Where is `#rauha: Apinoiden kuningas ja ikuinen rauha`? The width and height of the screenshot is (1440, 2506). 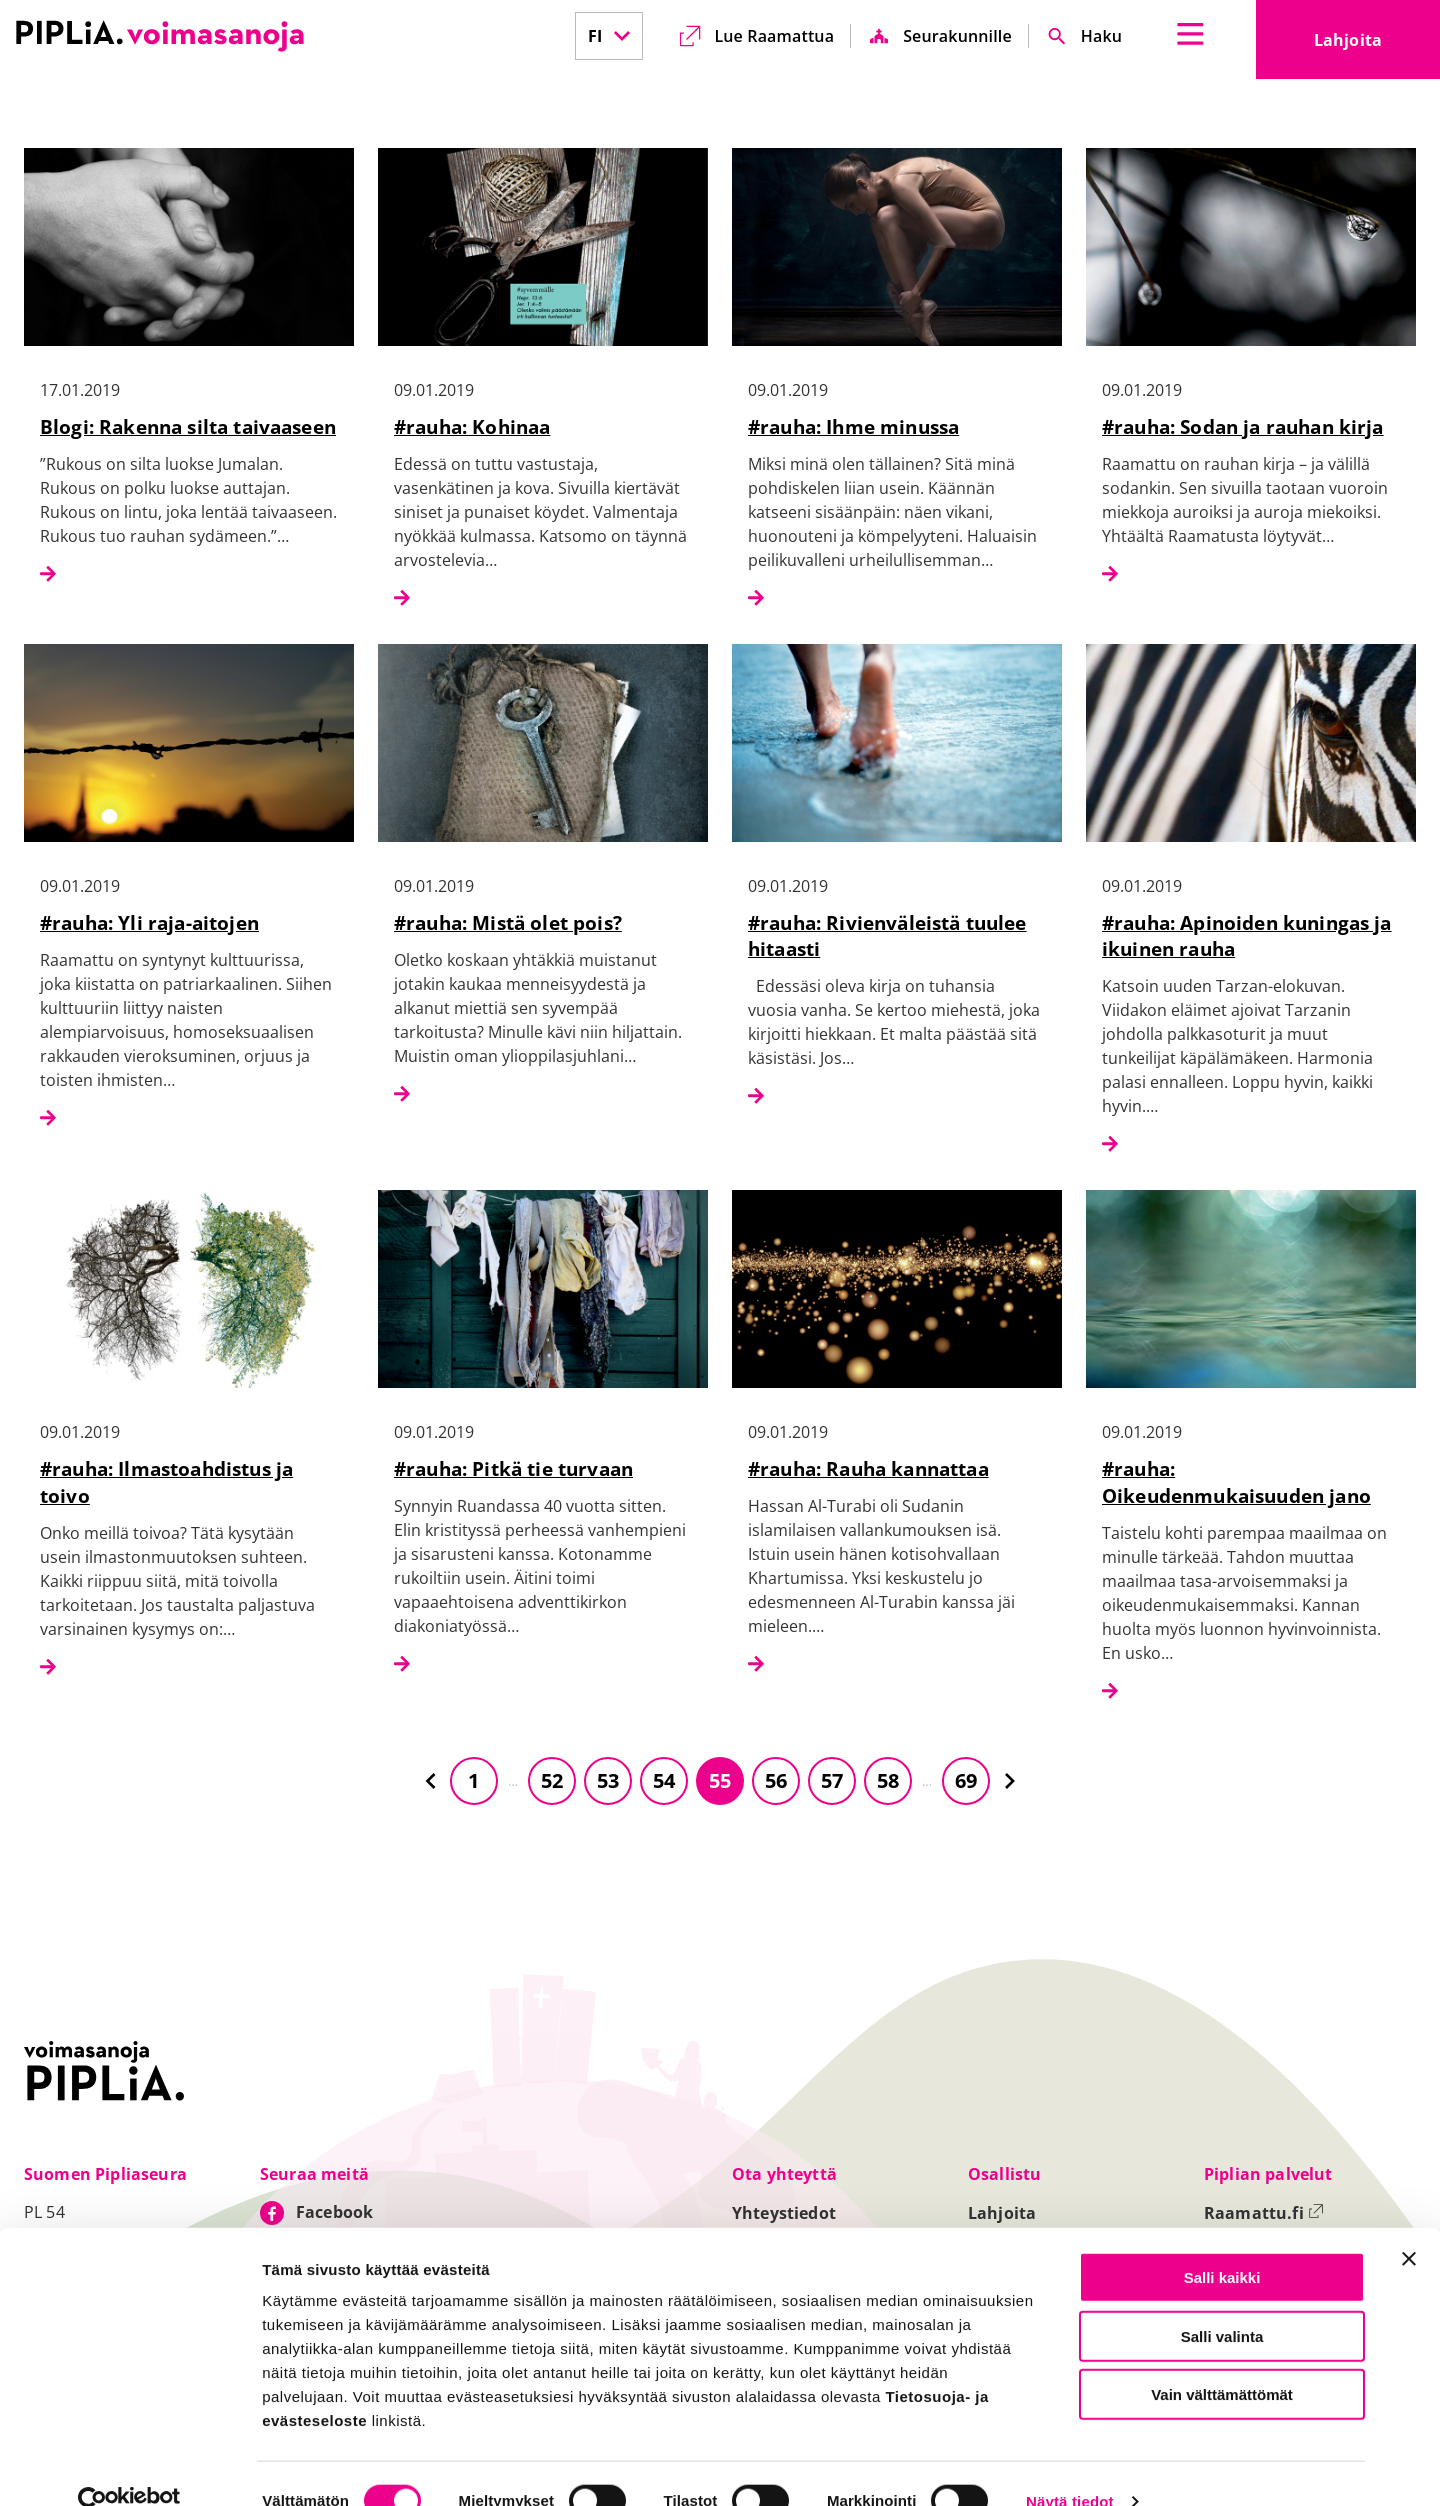 #rauha: Apinoiden kuningas ja ikuinen rauha is located at coordinates (1247, 936).